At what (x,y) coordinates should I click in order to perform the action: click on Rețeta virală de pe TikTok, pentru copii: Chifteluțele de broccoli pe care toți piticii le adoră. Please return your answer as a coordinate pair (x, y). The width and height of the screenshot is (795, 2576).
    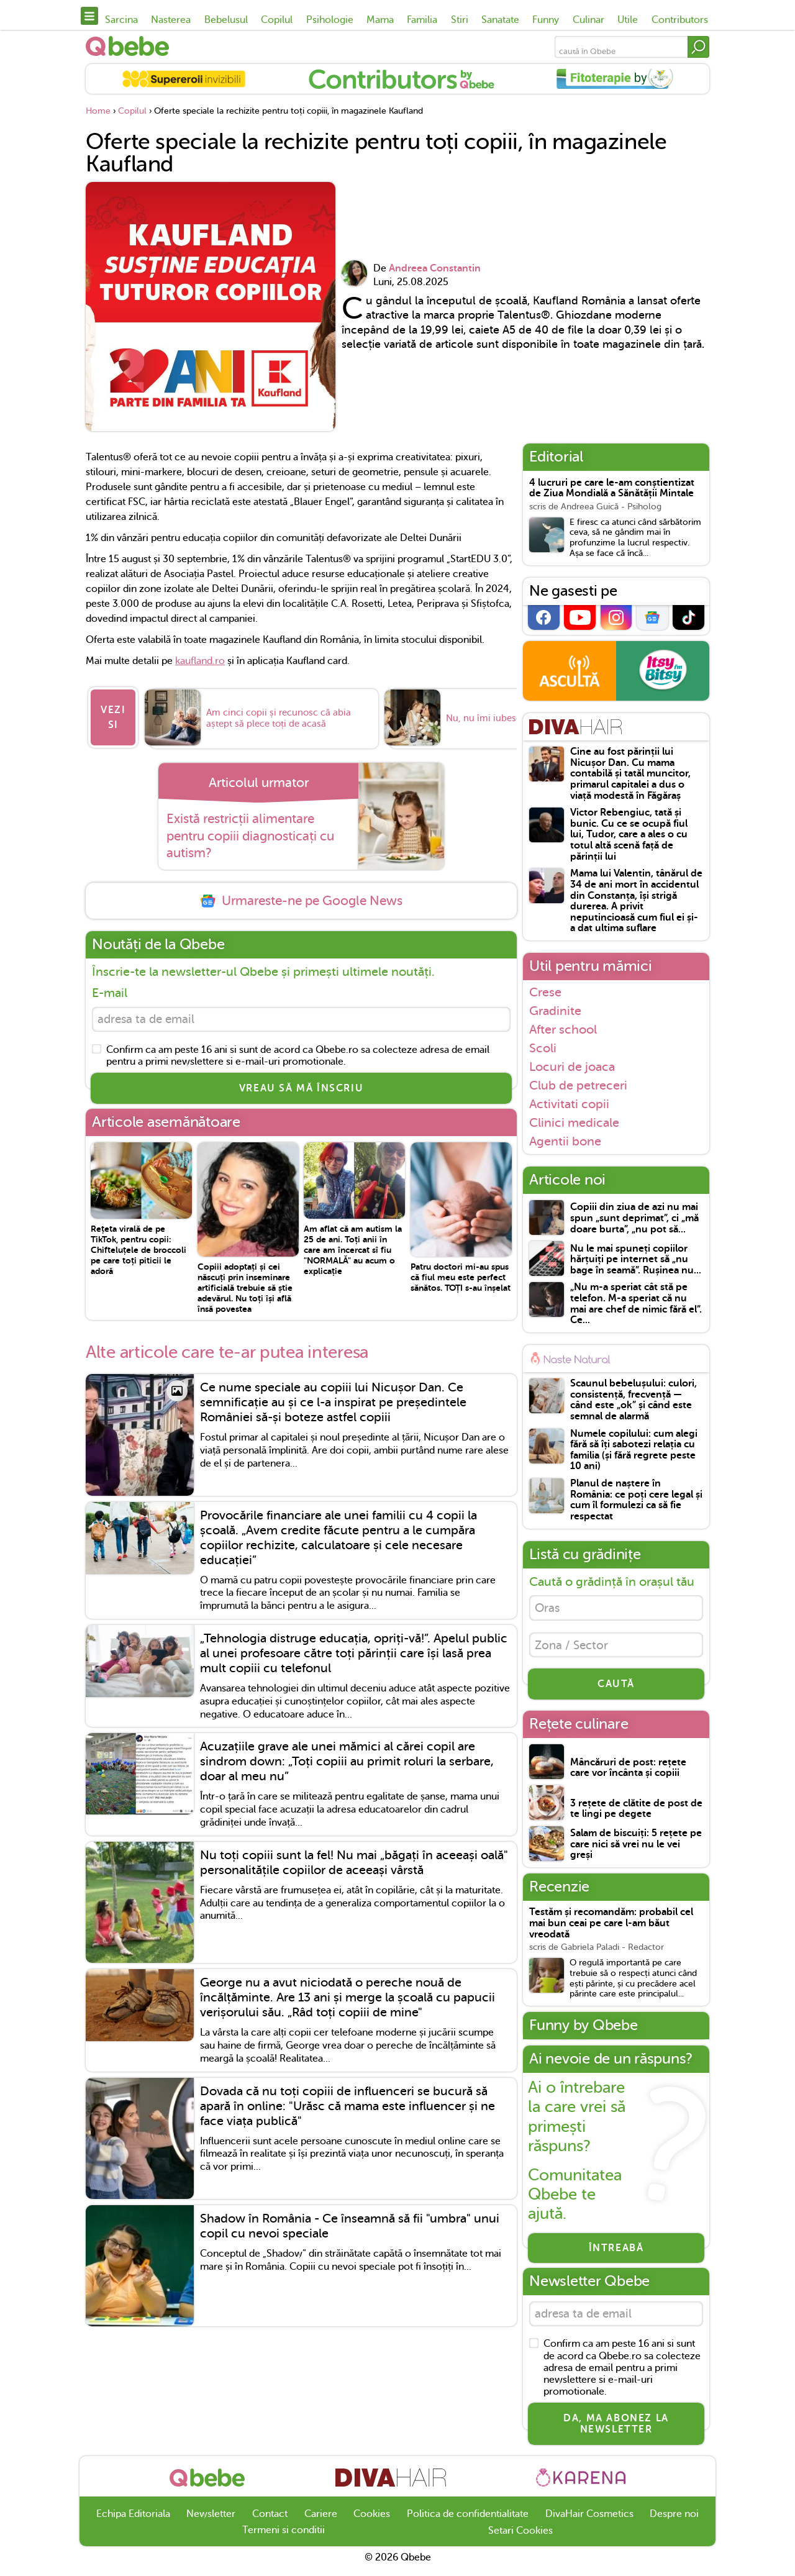
    Looking at the image, I should click on (138, 1246).